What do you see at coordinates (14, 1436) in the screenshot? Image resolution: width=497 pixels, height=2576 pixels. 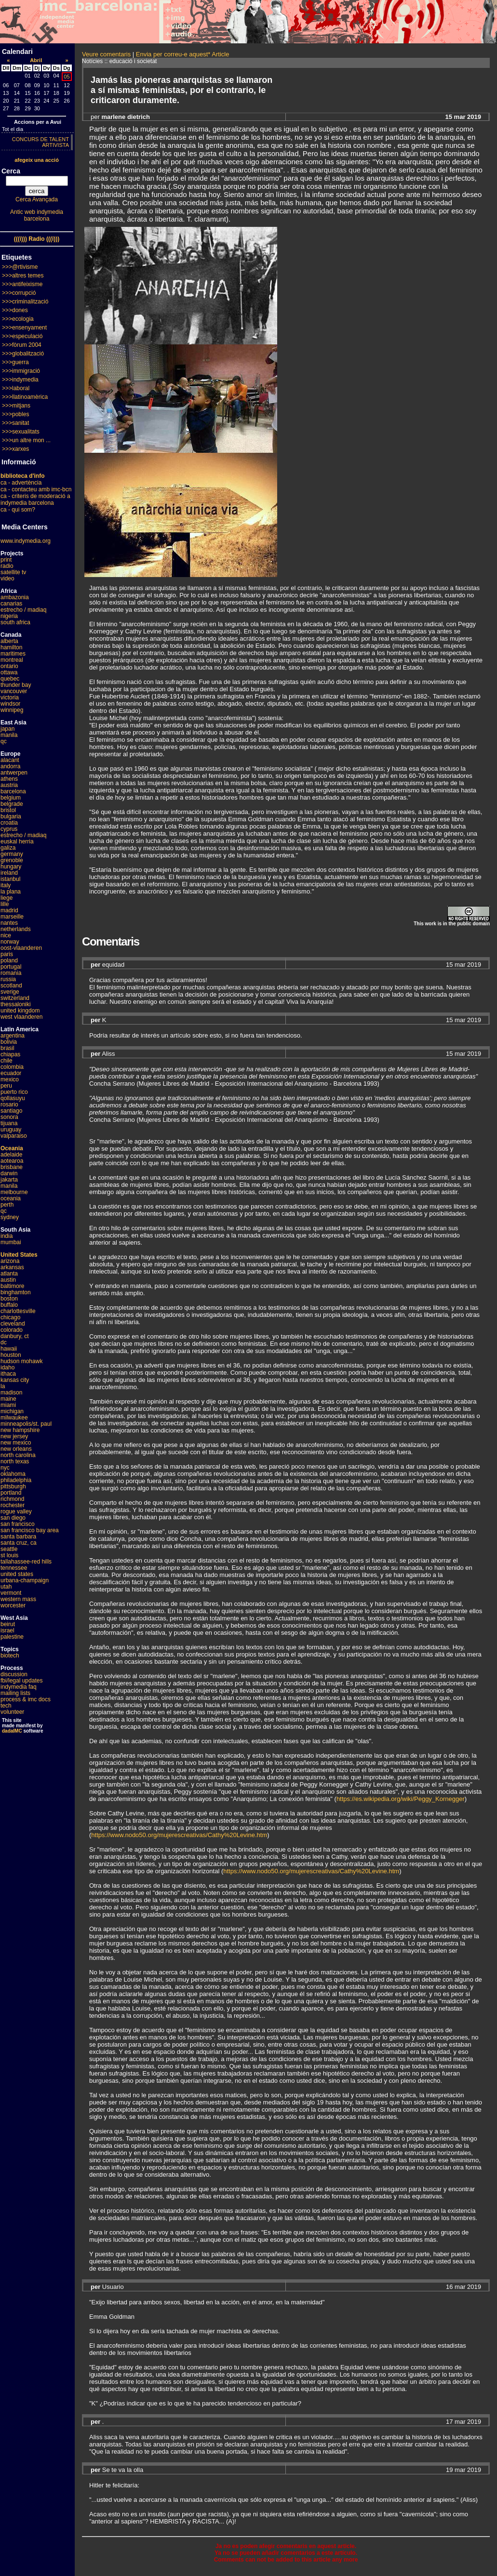 I see `new jersey` at bounding box center [14, 1436].